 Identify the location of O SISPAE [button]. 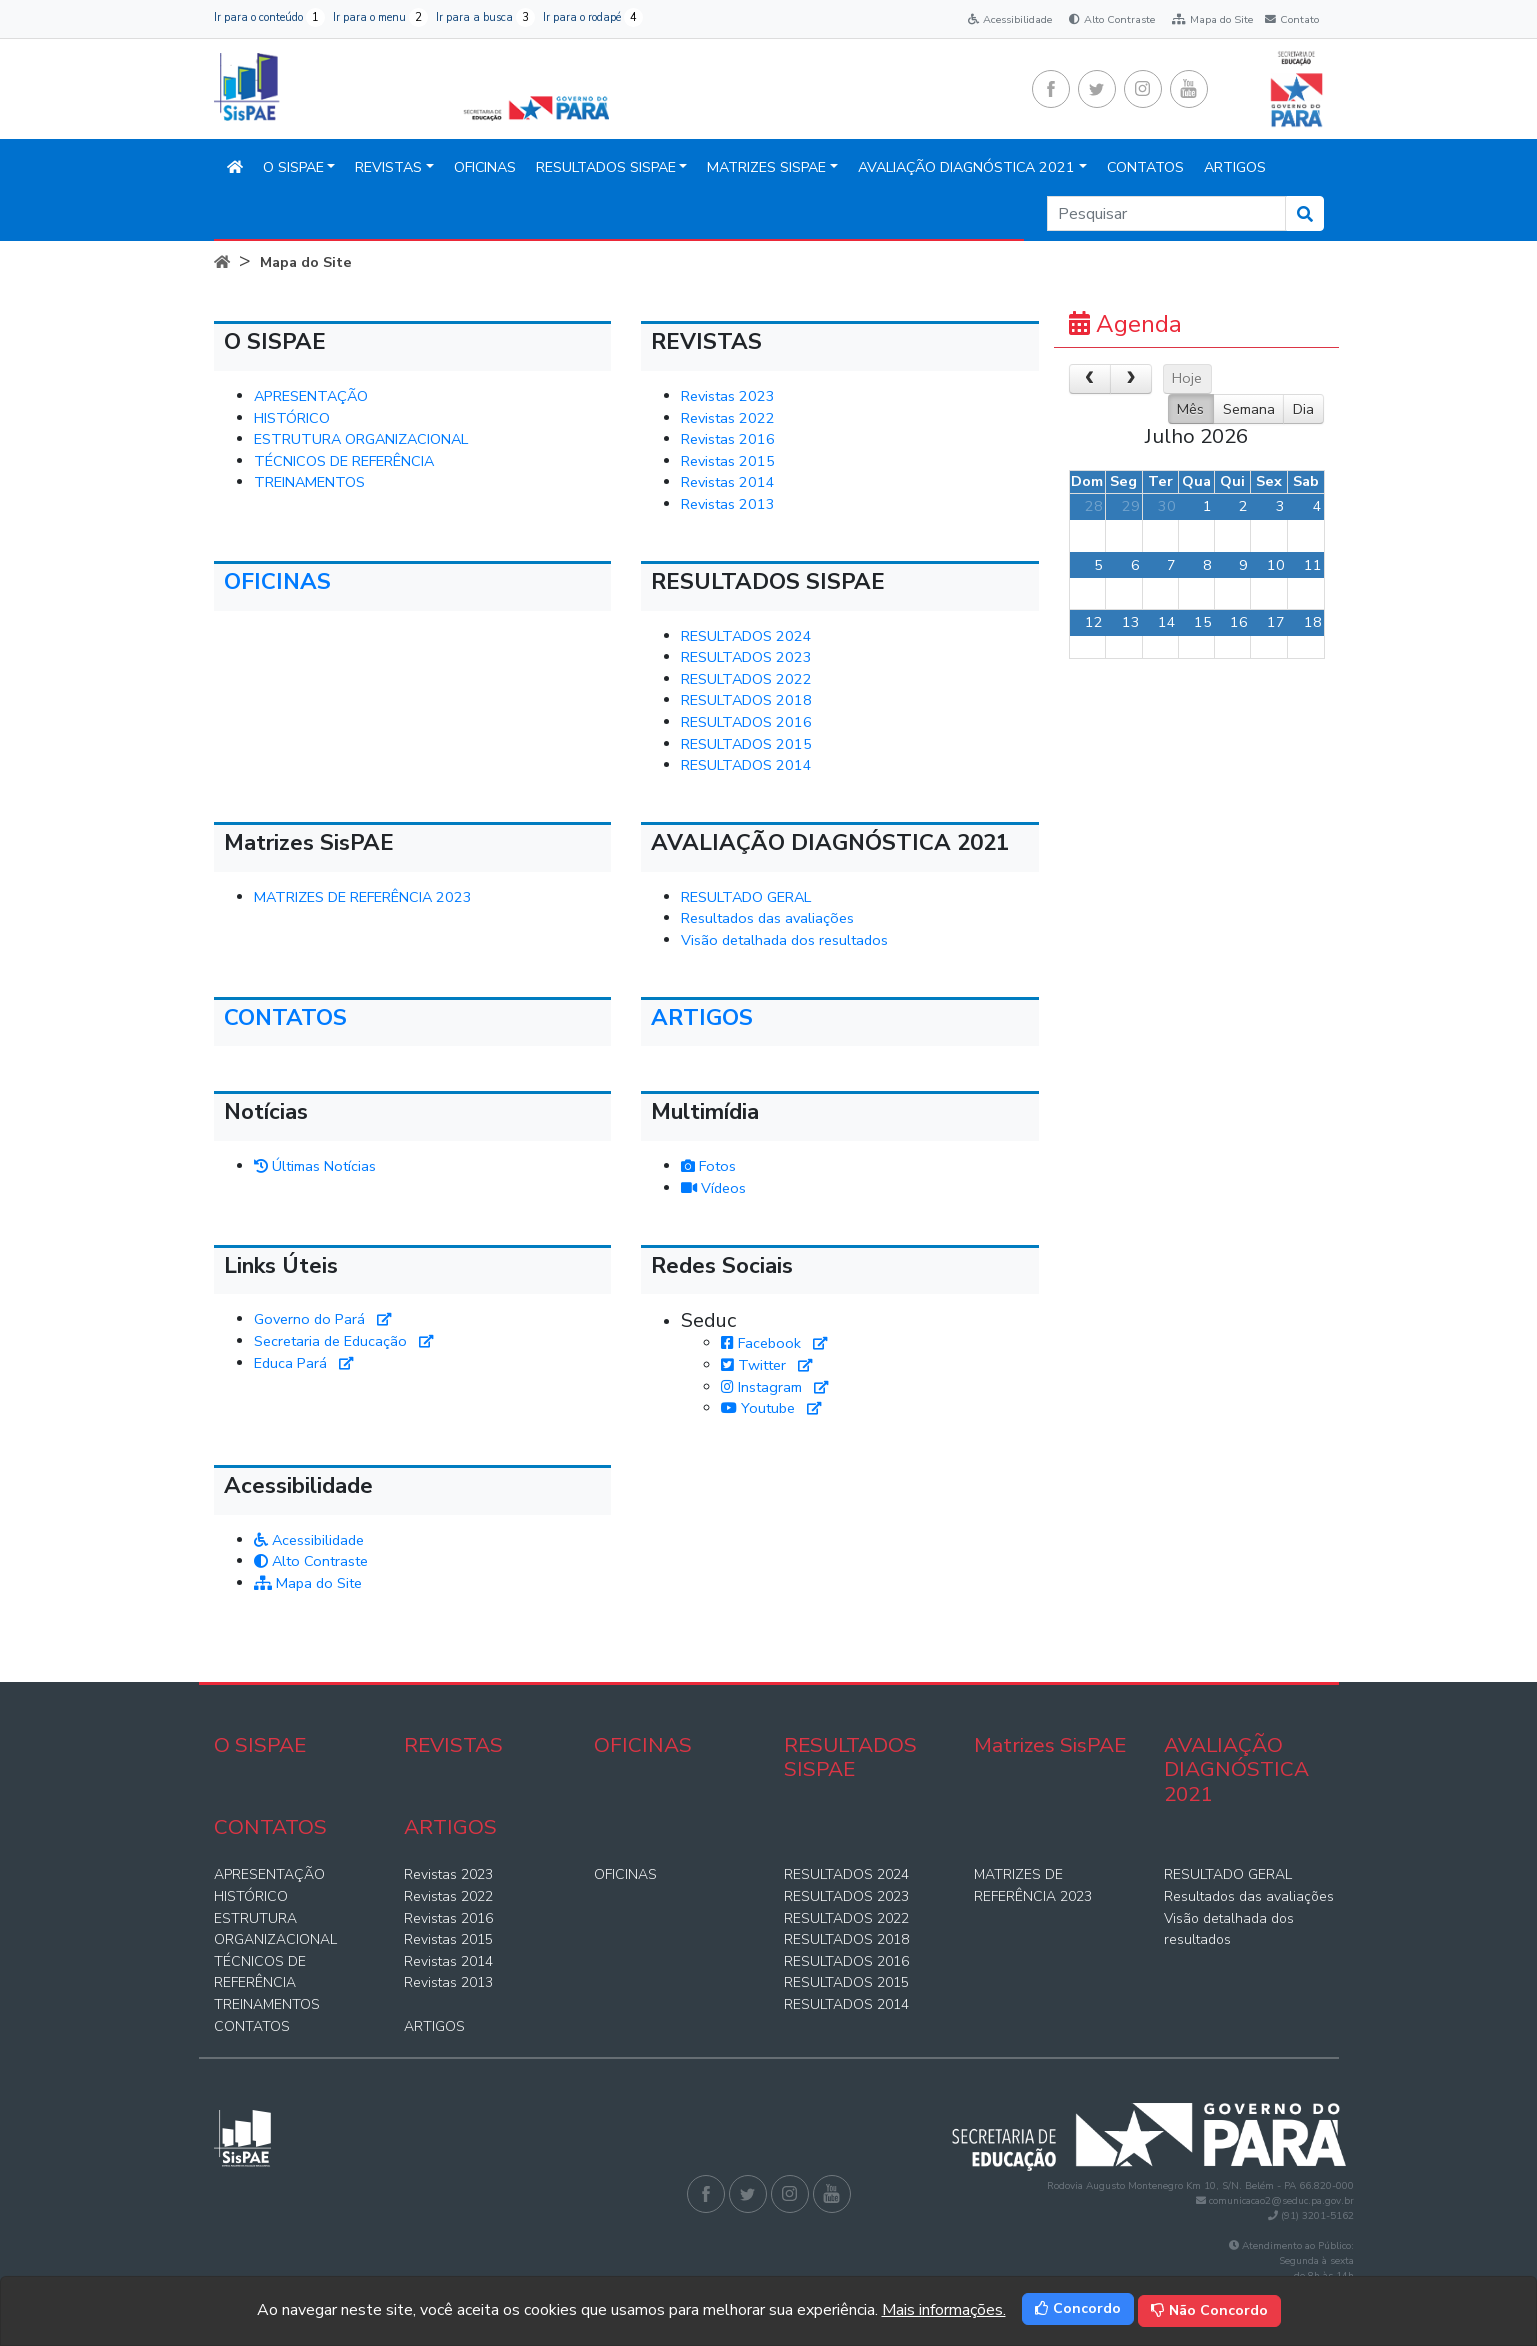
(293, 167).